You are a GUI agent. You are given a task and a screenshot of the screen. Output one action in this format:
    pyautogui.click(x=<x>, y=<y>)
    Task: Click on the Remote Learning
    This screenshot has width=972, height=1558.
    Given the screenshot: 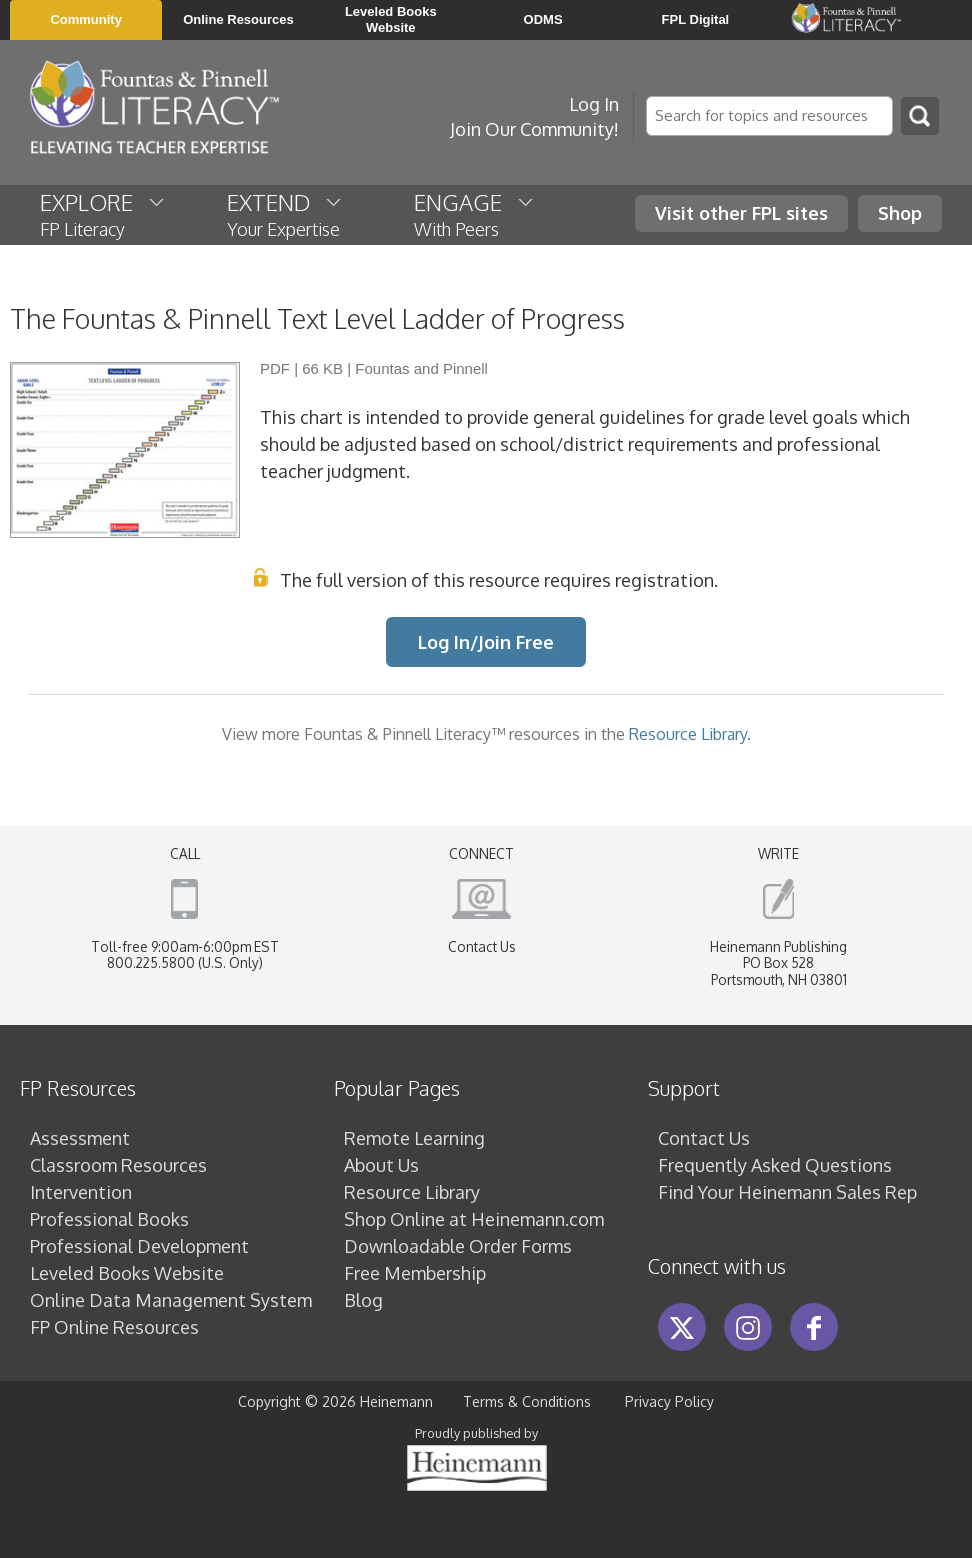 What is the action you would take?
    pyautogui.click(x=414, y=1138)
    